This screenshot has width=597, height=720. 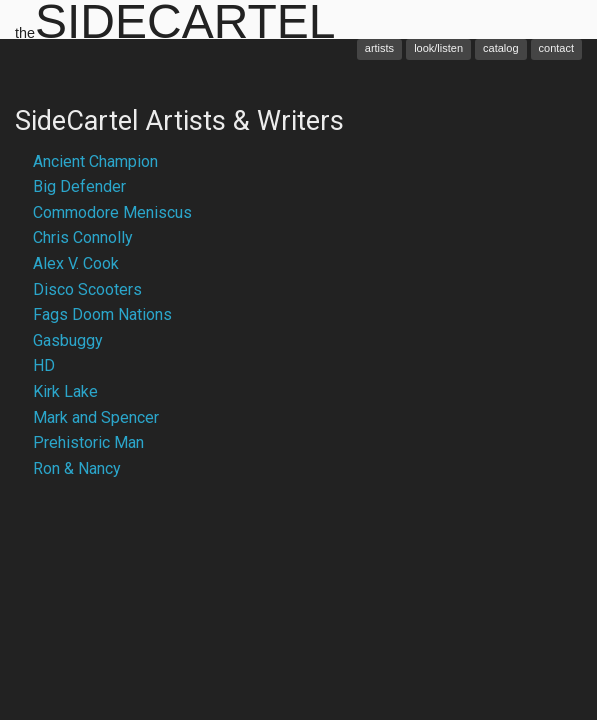 I want to click on Ancient Champion, so click(x=95, y=161).